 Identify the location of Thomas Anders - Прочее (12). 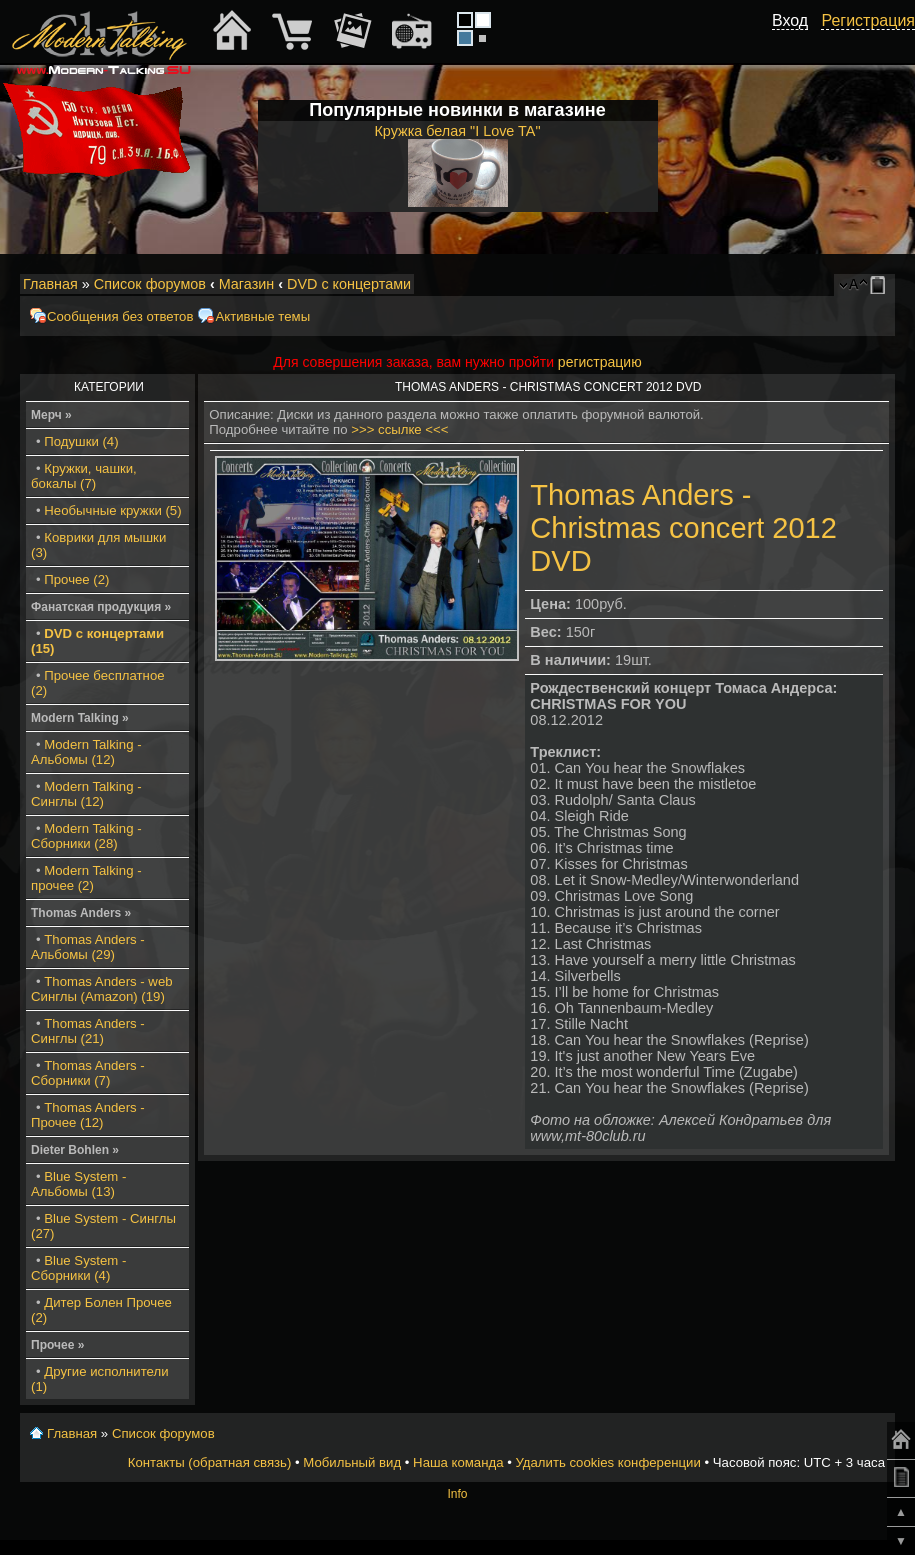
(88, 1115).